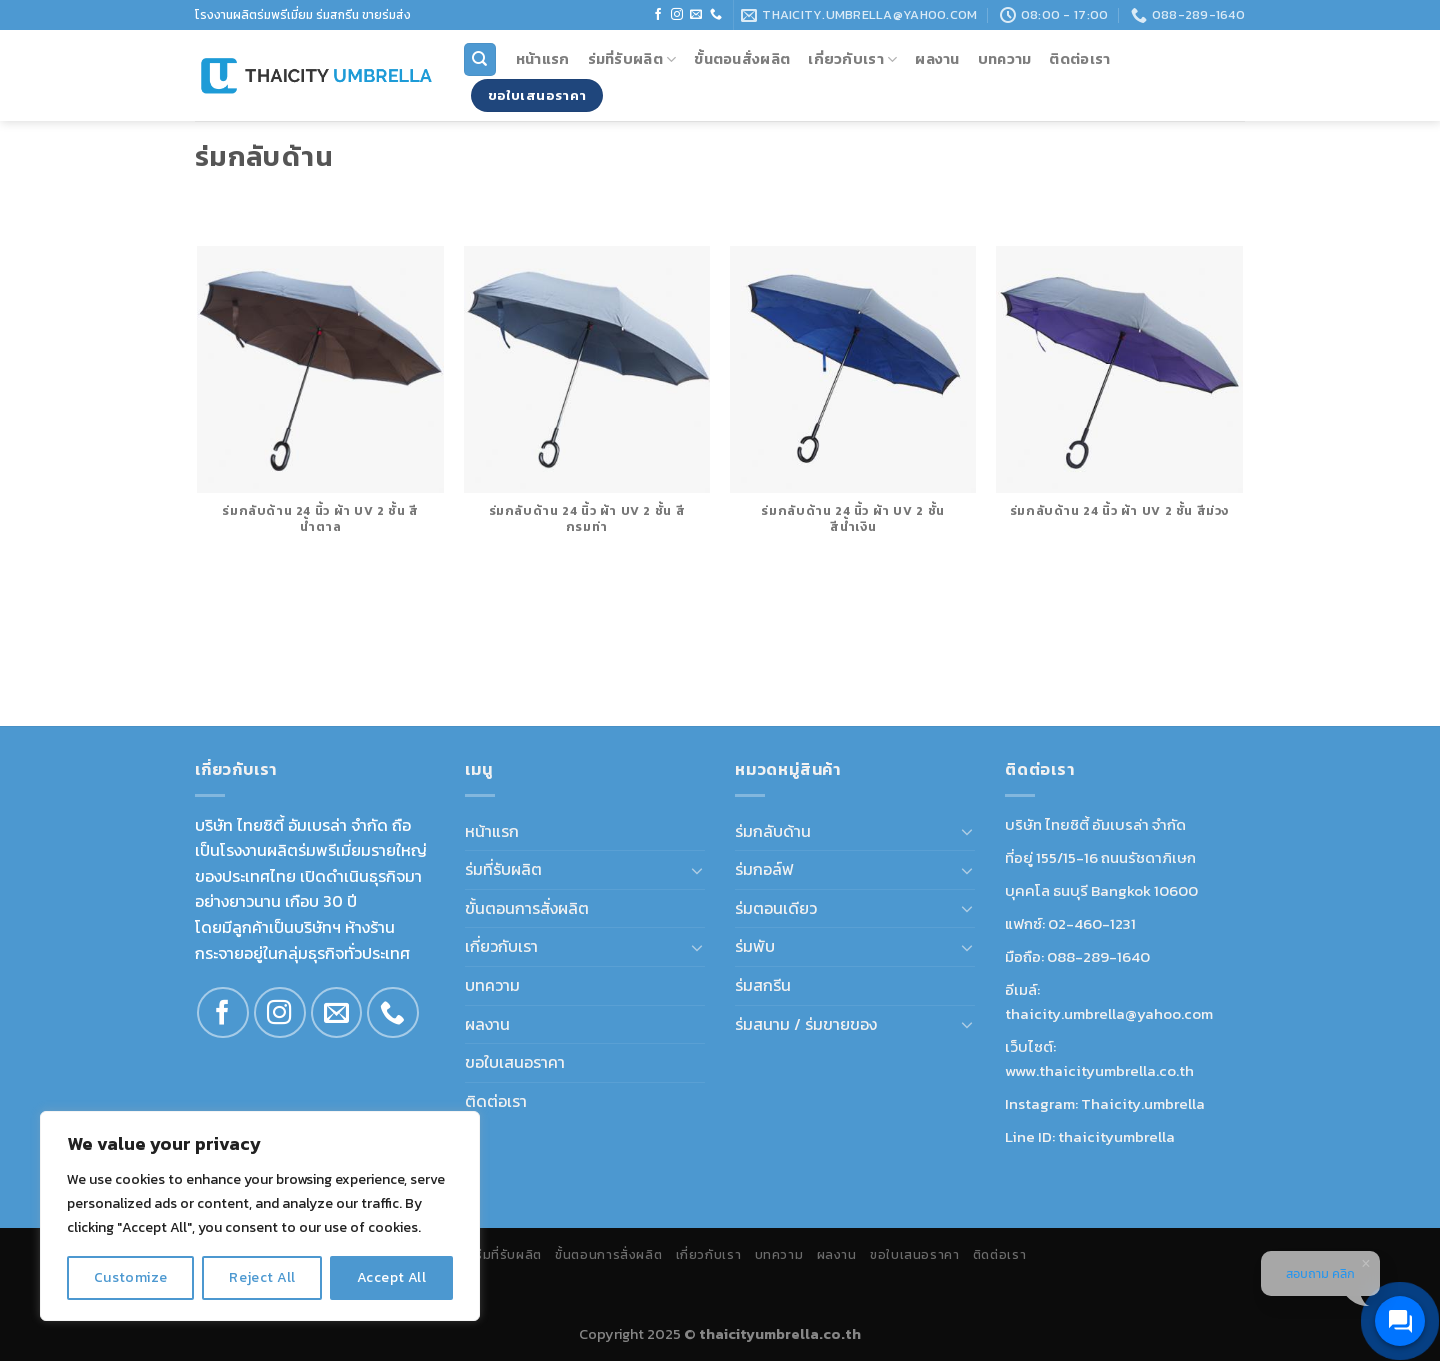 This screenshot has height=1361, width=1440. Describe the element at coordinates (677, 15) in the screenshot. I see `[Follow on Instagram]` at that location.